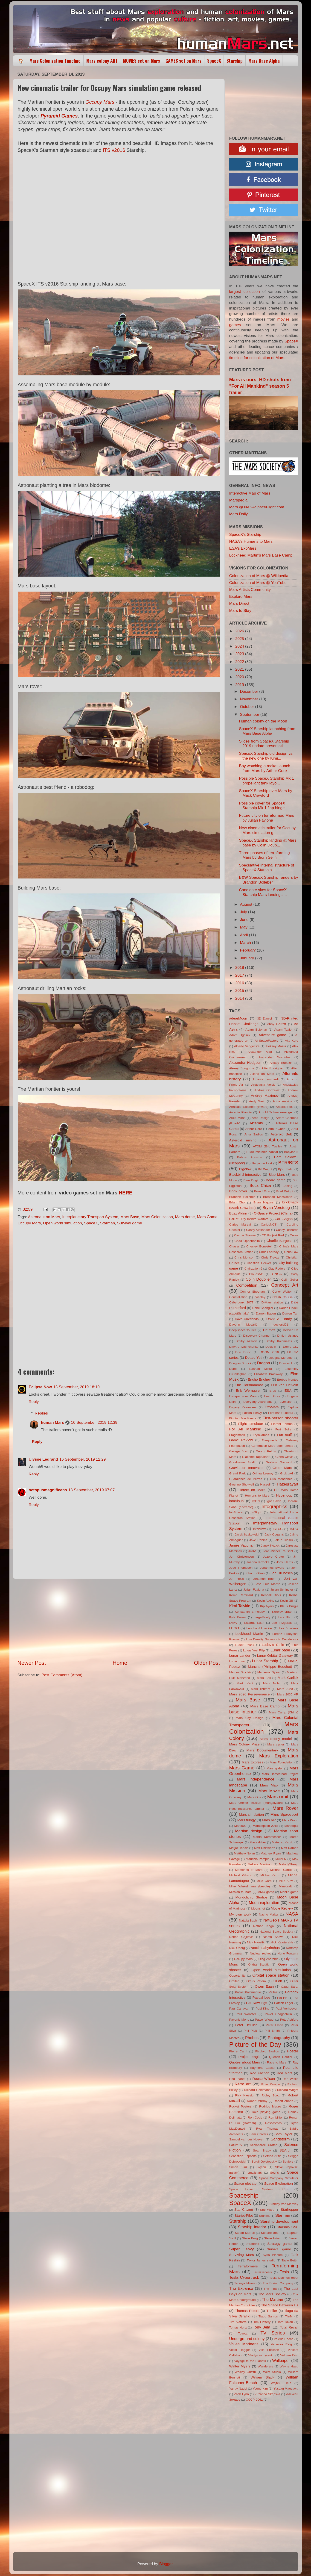 This screenshot has height=2576, width=311. What do you see at coordinates (280, 1859) in the screenshot?
I see `MAVEN` at bounding box center [280, 1859].